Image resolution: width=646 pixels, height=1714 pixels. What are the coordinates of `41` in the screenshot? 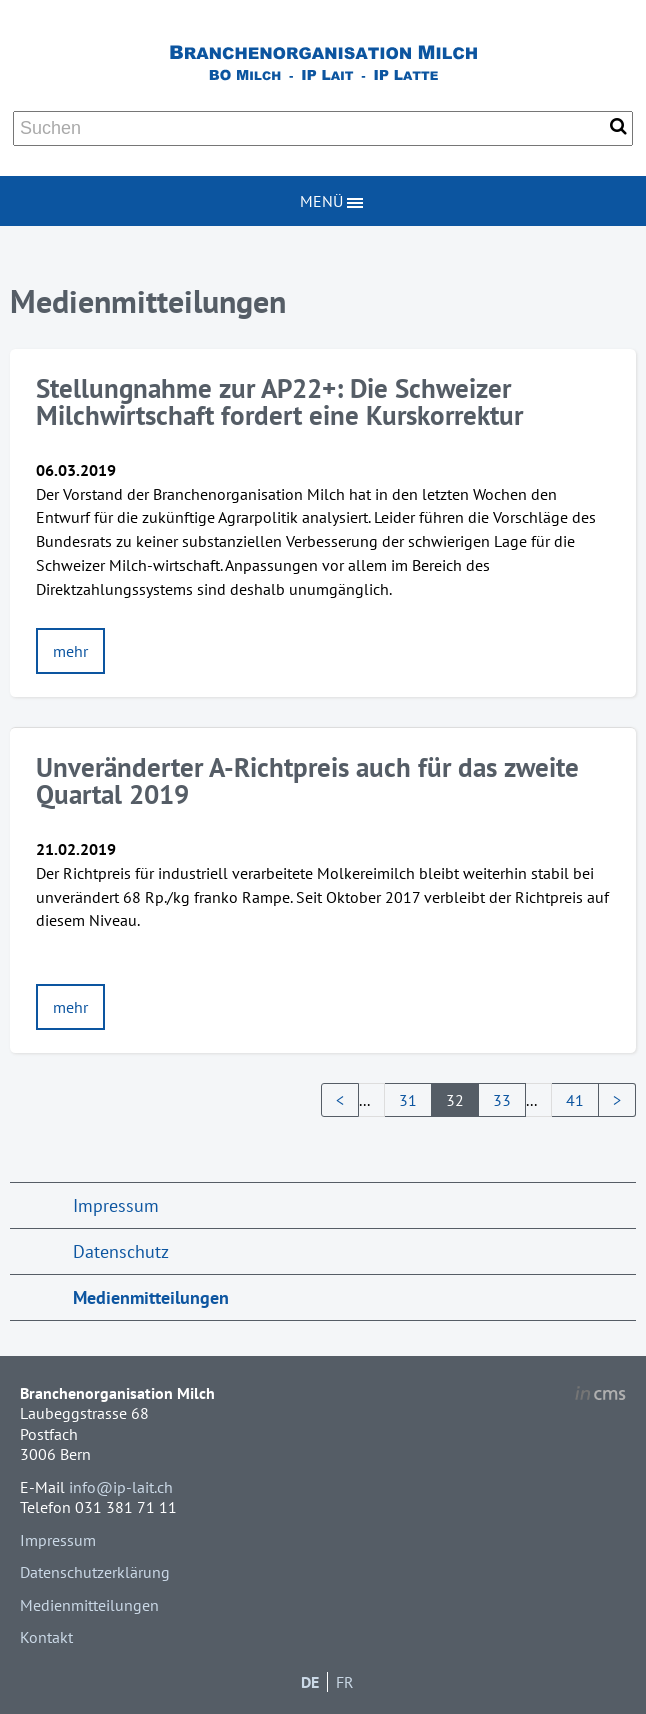 It's located at (575, 1100).